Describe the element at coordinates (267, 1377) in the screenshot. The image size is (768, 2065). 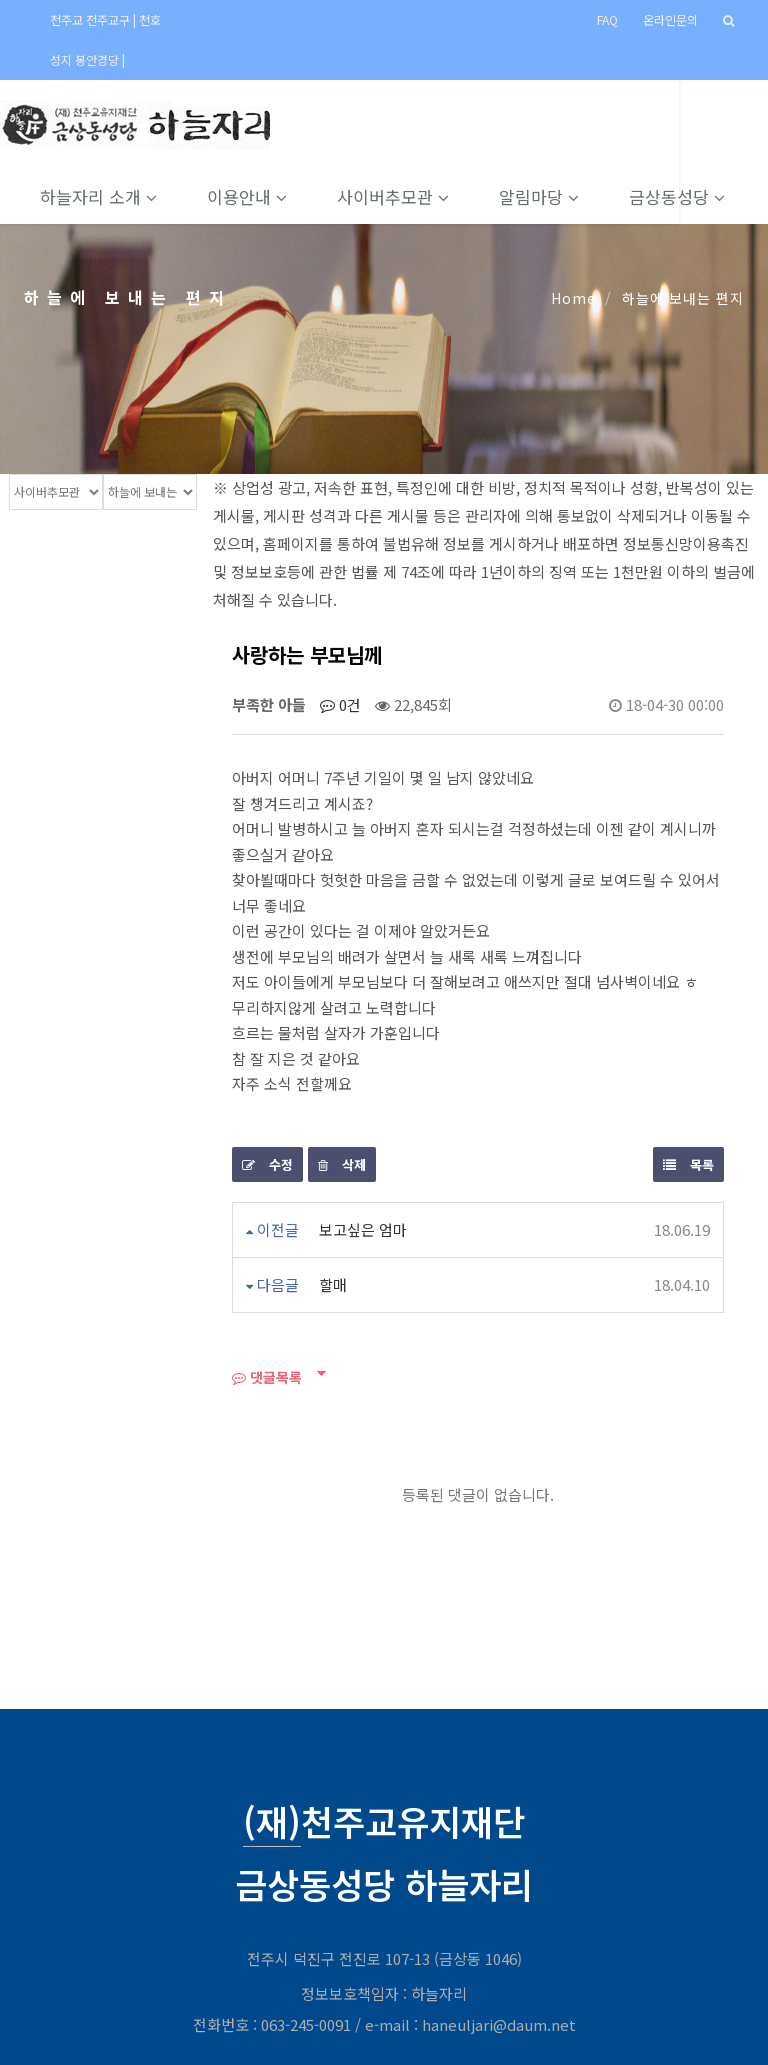
I see `댓글목록` at that location.